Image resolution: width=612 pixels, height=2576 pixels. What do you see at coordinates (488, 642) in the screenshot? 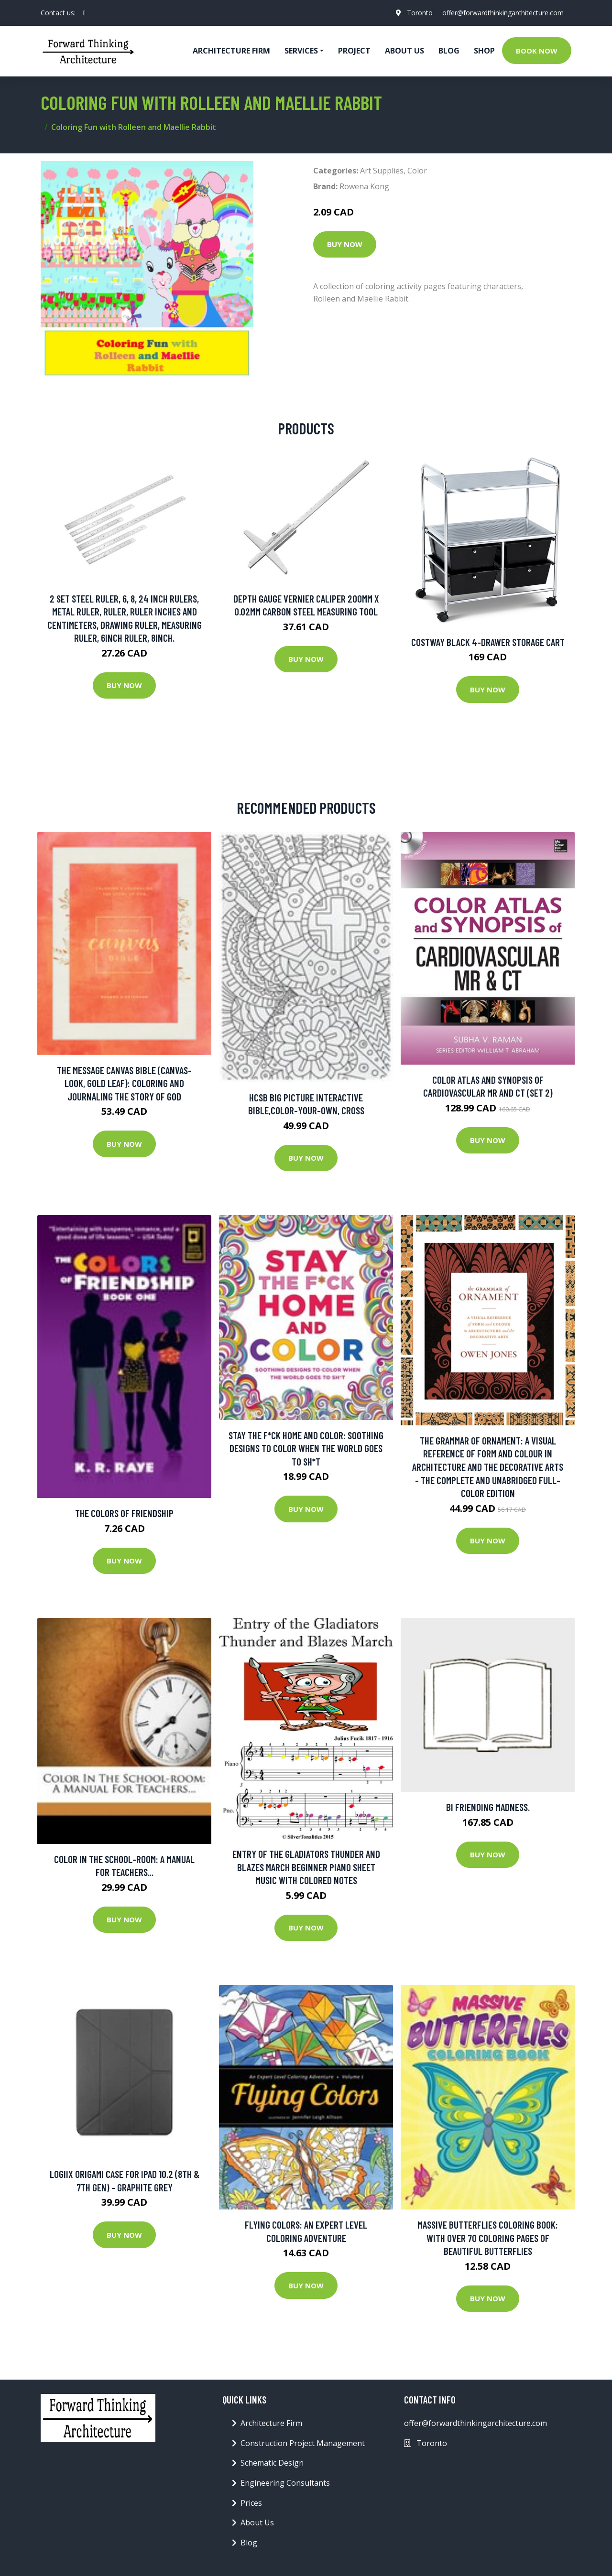
I see `Costway Black 4-Drawer Storage Cart` at bounding box center [488, 642].